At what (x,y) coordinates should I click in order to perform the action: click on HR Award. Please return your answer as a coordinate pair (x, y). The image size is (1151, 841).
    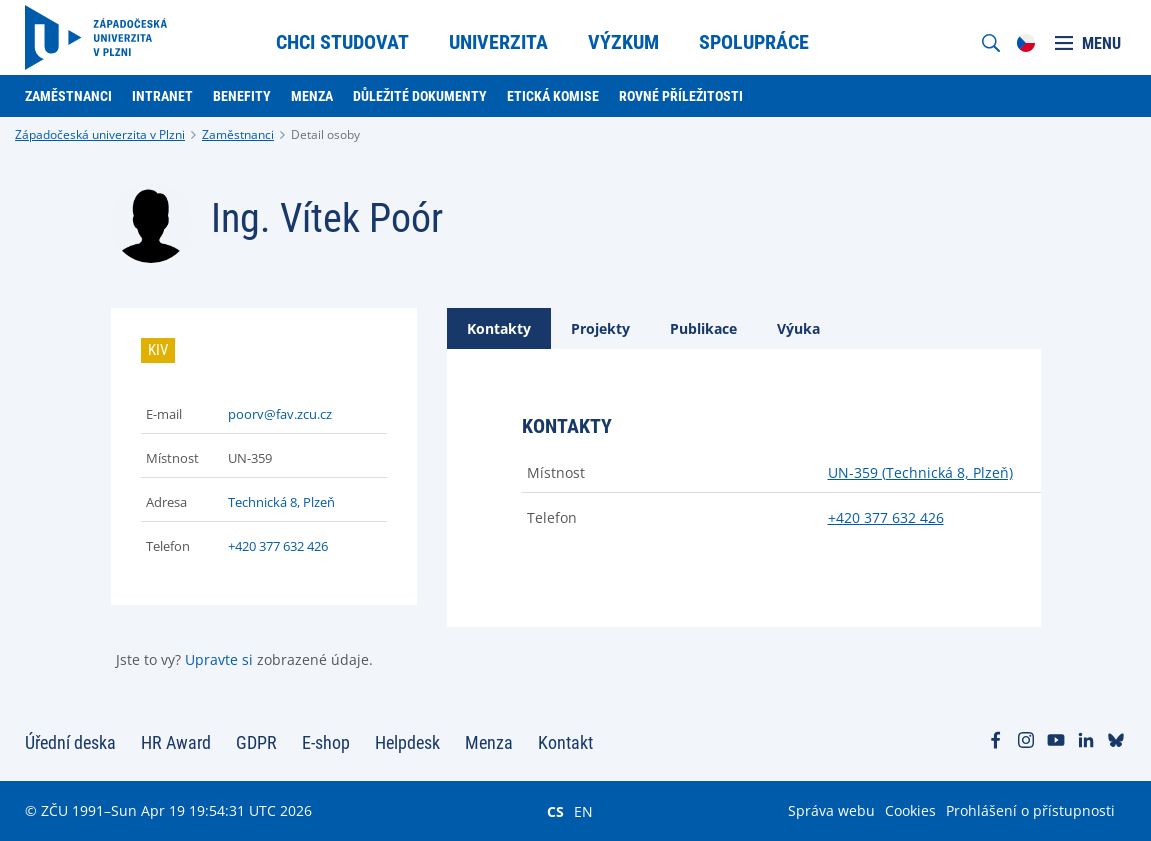
    Looking at the image, I should click on (176, 742).